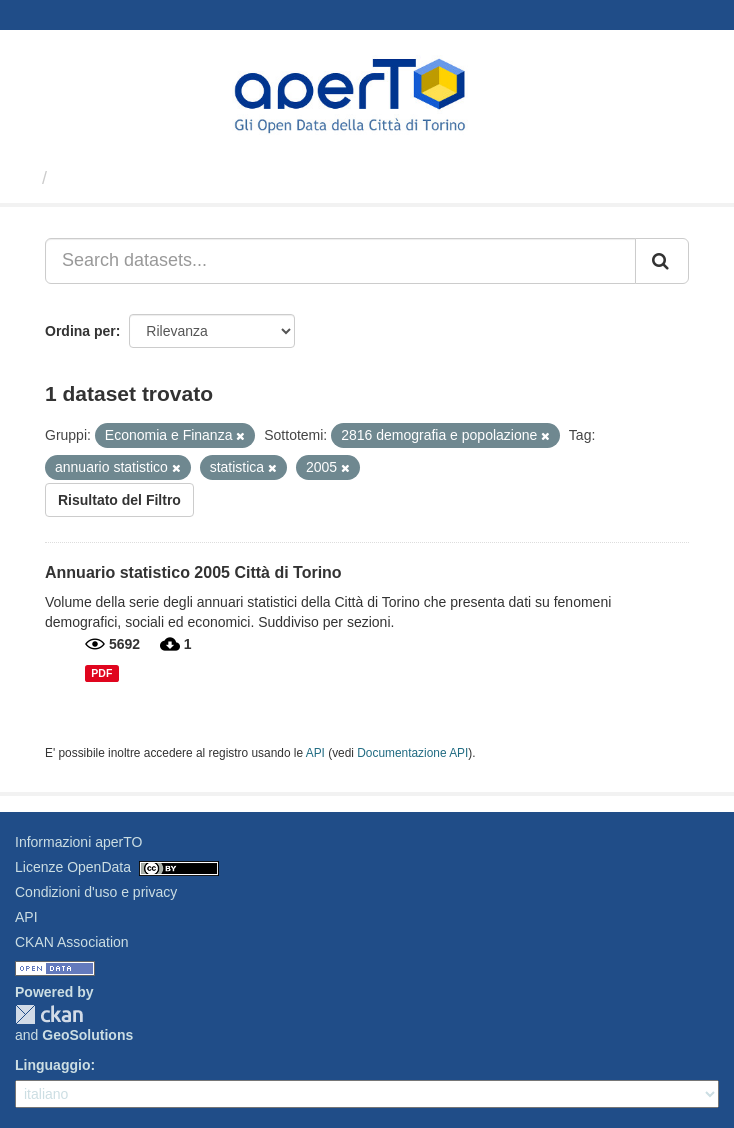  What do you see at coordinates (72, 942) in the screenshot?
I see `CKAN Association` at bounding box center [72, 942].